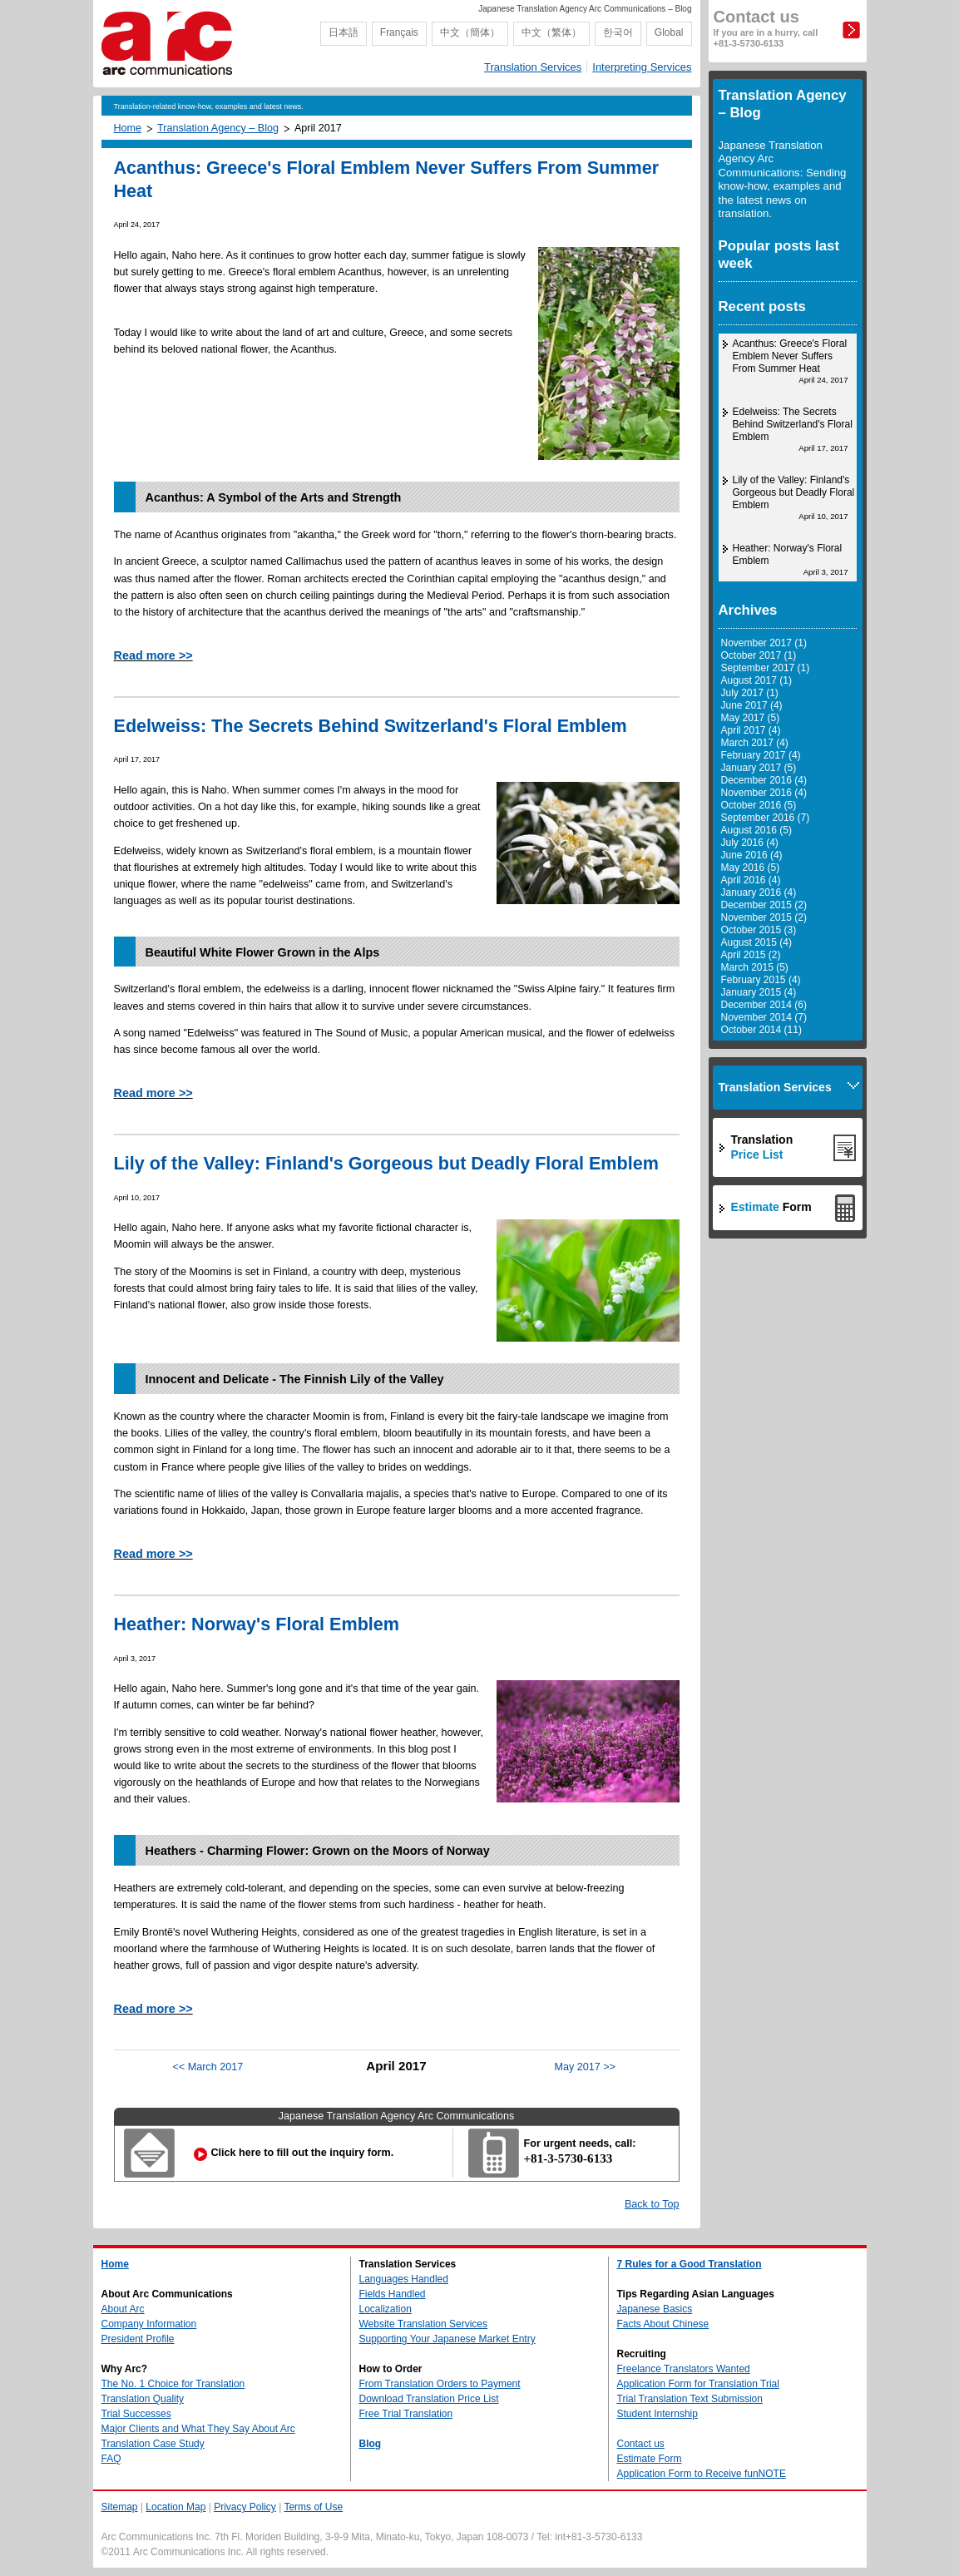  What do you see at coordinates (385, 2309) in the screenshot?
I see `Localization` at bounding box center [385, 2309].